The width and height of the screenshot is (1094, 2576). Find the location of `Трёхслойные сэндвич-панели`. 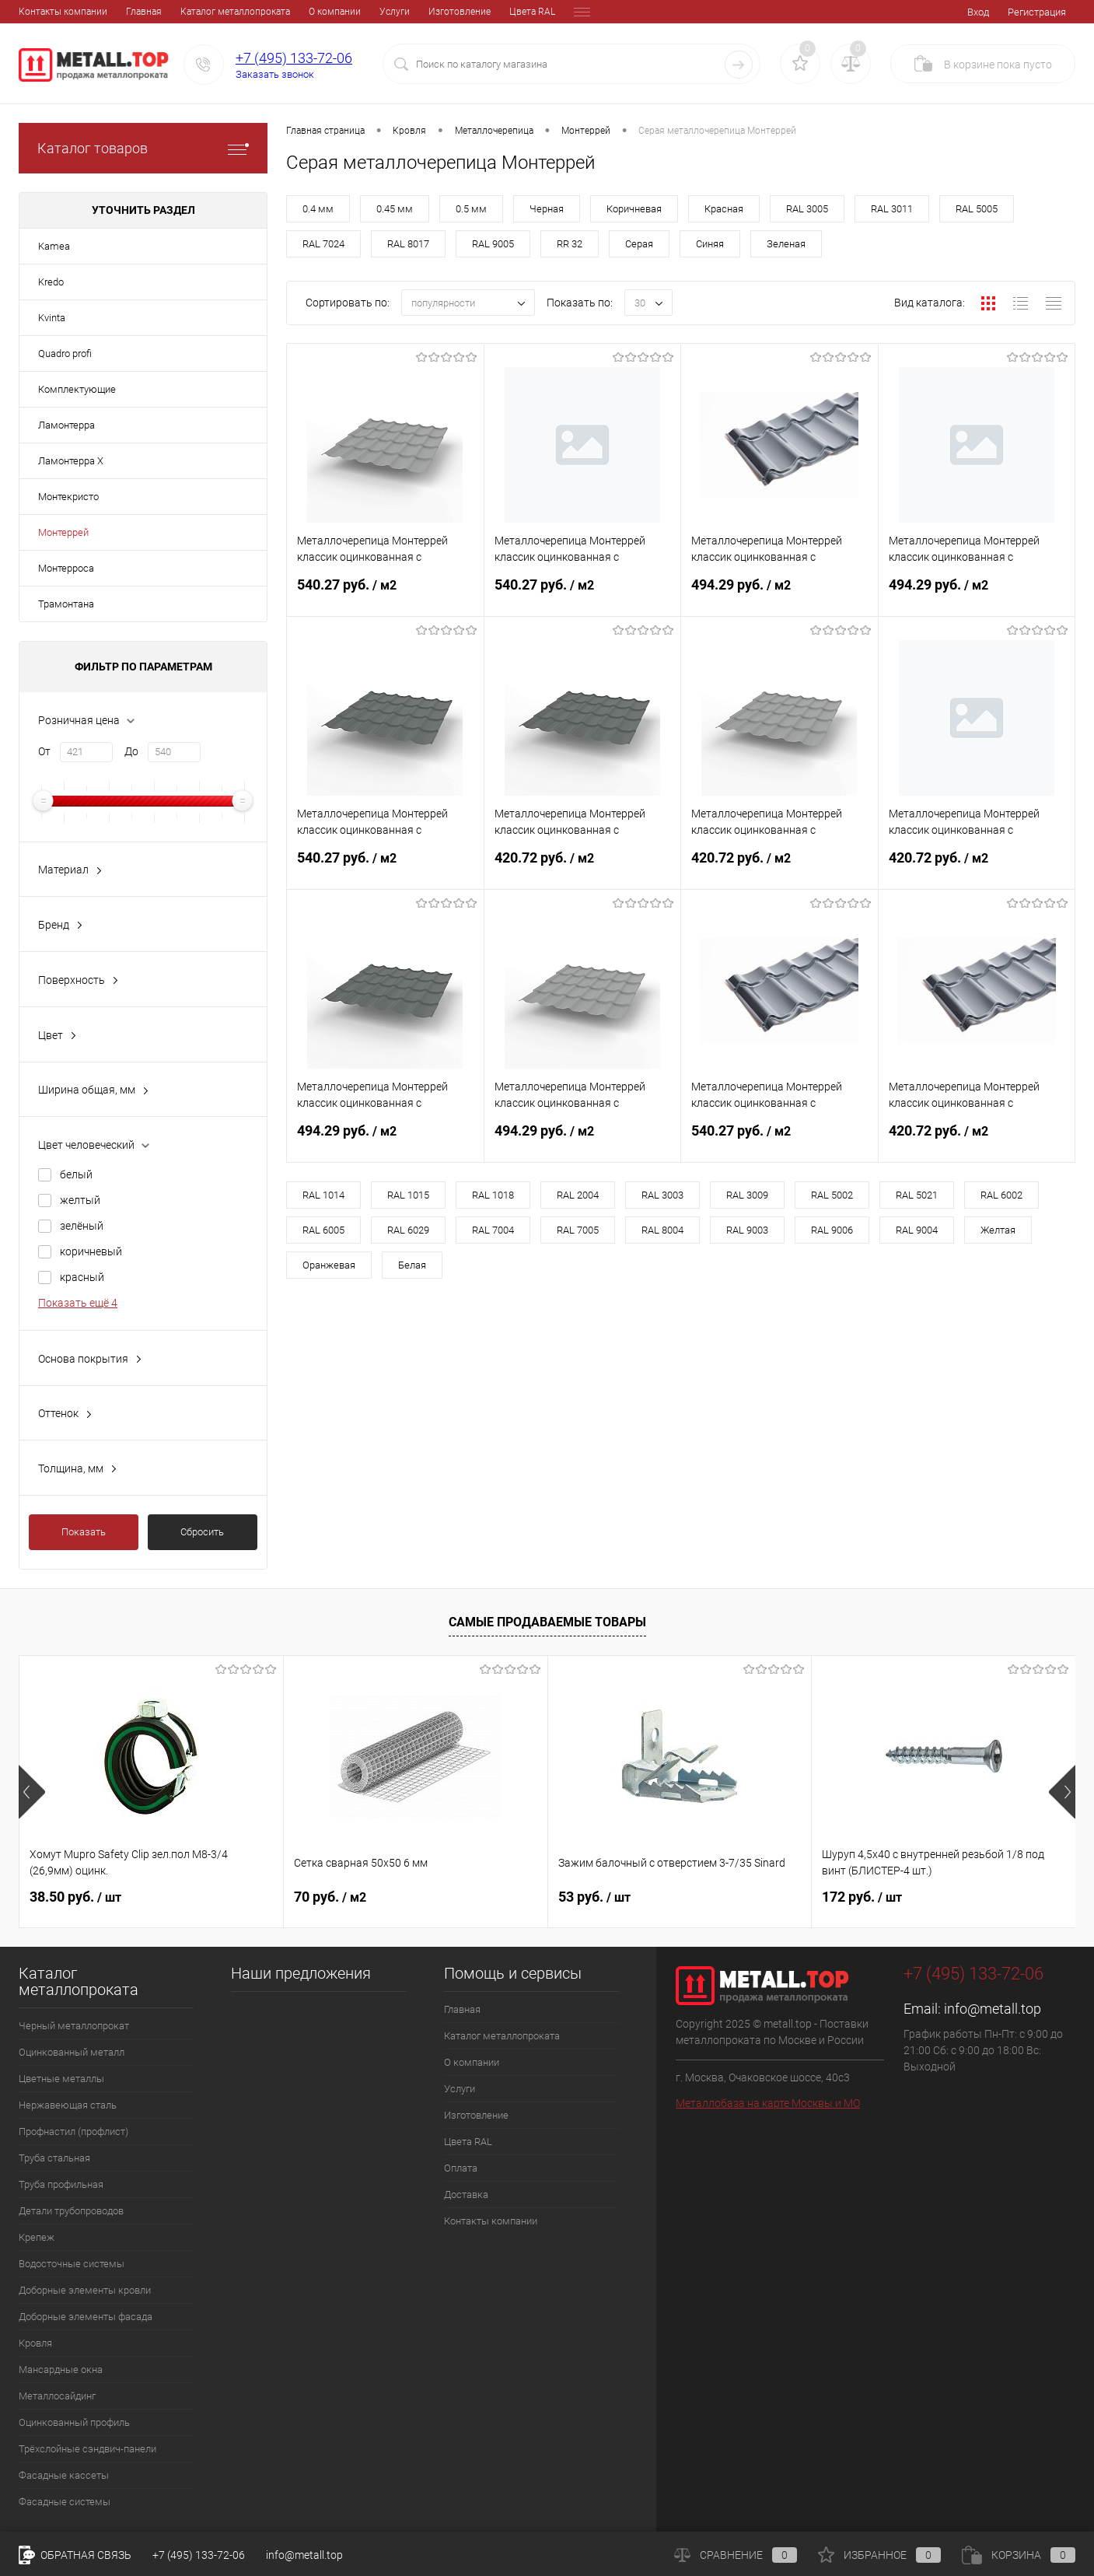

Трёхслойные сэндвич-панели is located at coordinates (87, 2449).